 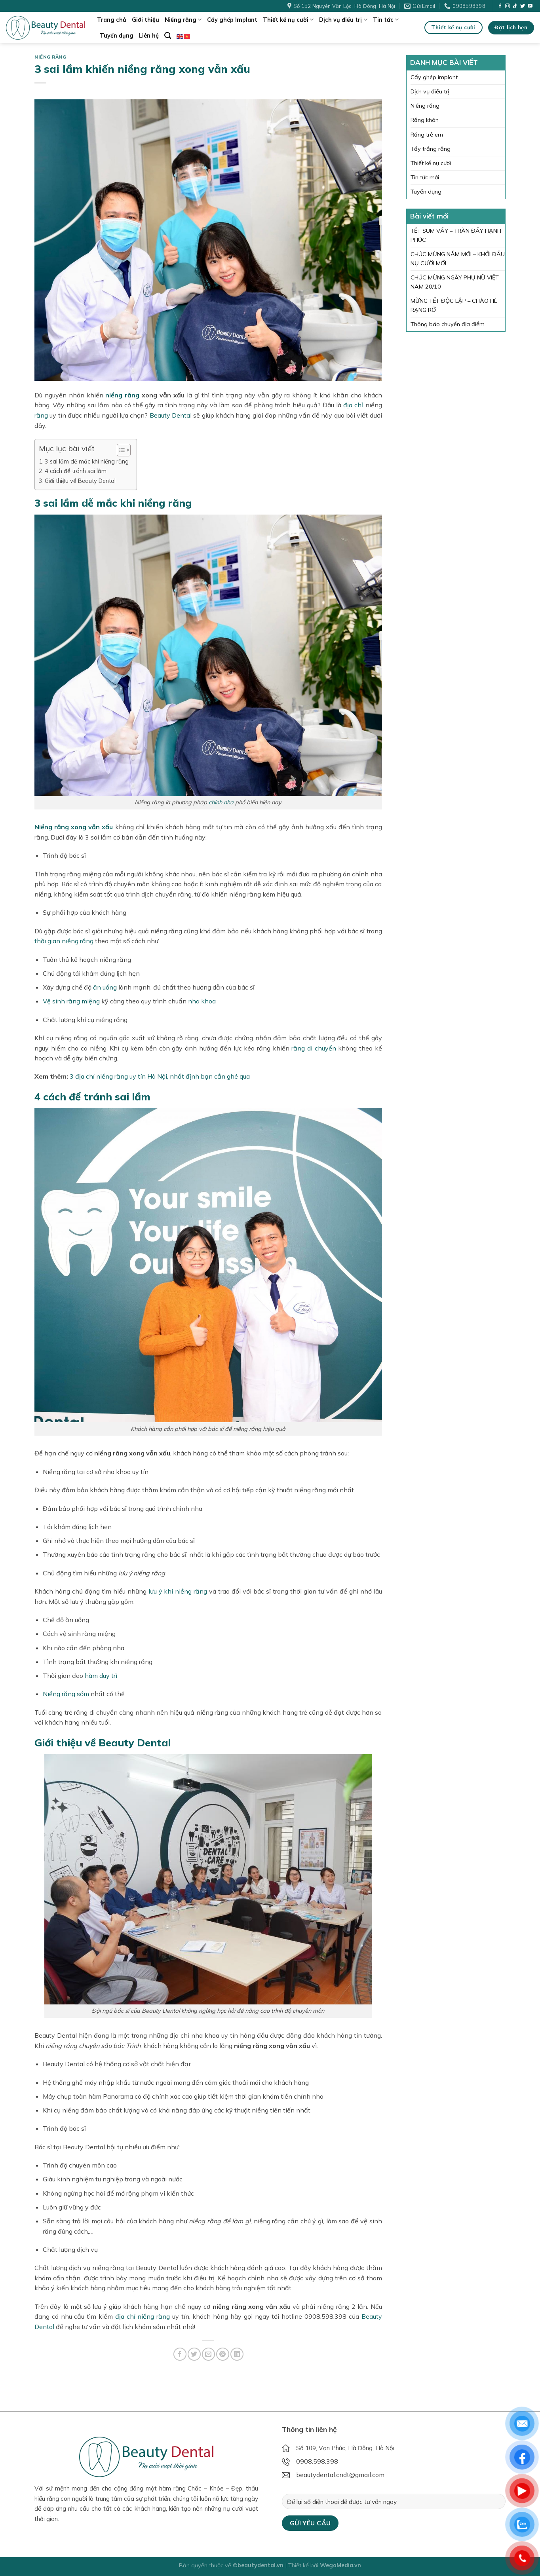 I want to click on niềng răng, so click(x=122, y=395).